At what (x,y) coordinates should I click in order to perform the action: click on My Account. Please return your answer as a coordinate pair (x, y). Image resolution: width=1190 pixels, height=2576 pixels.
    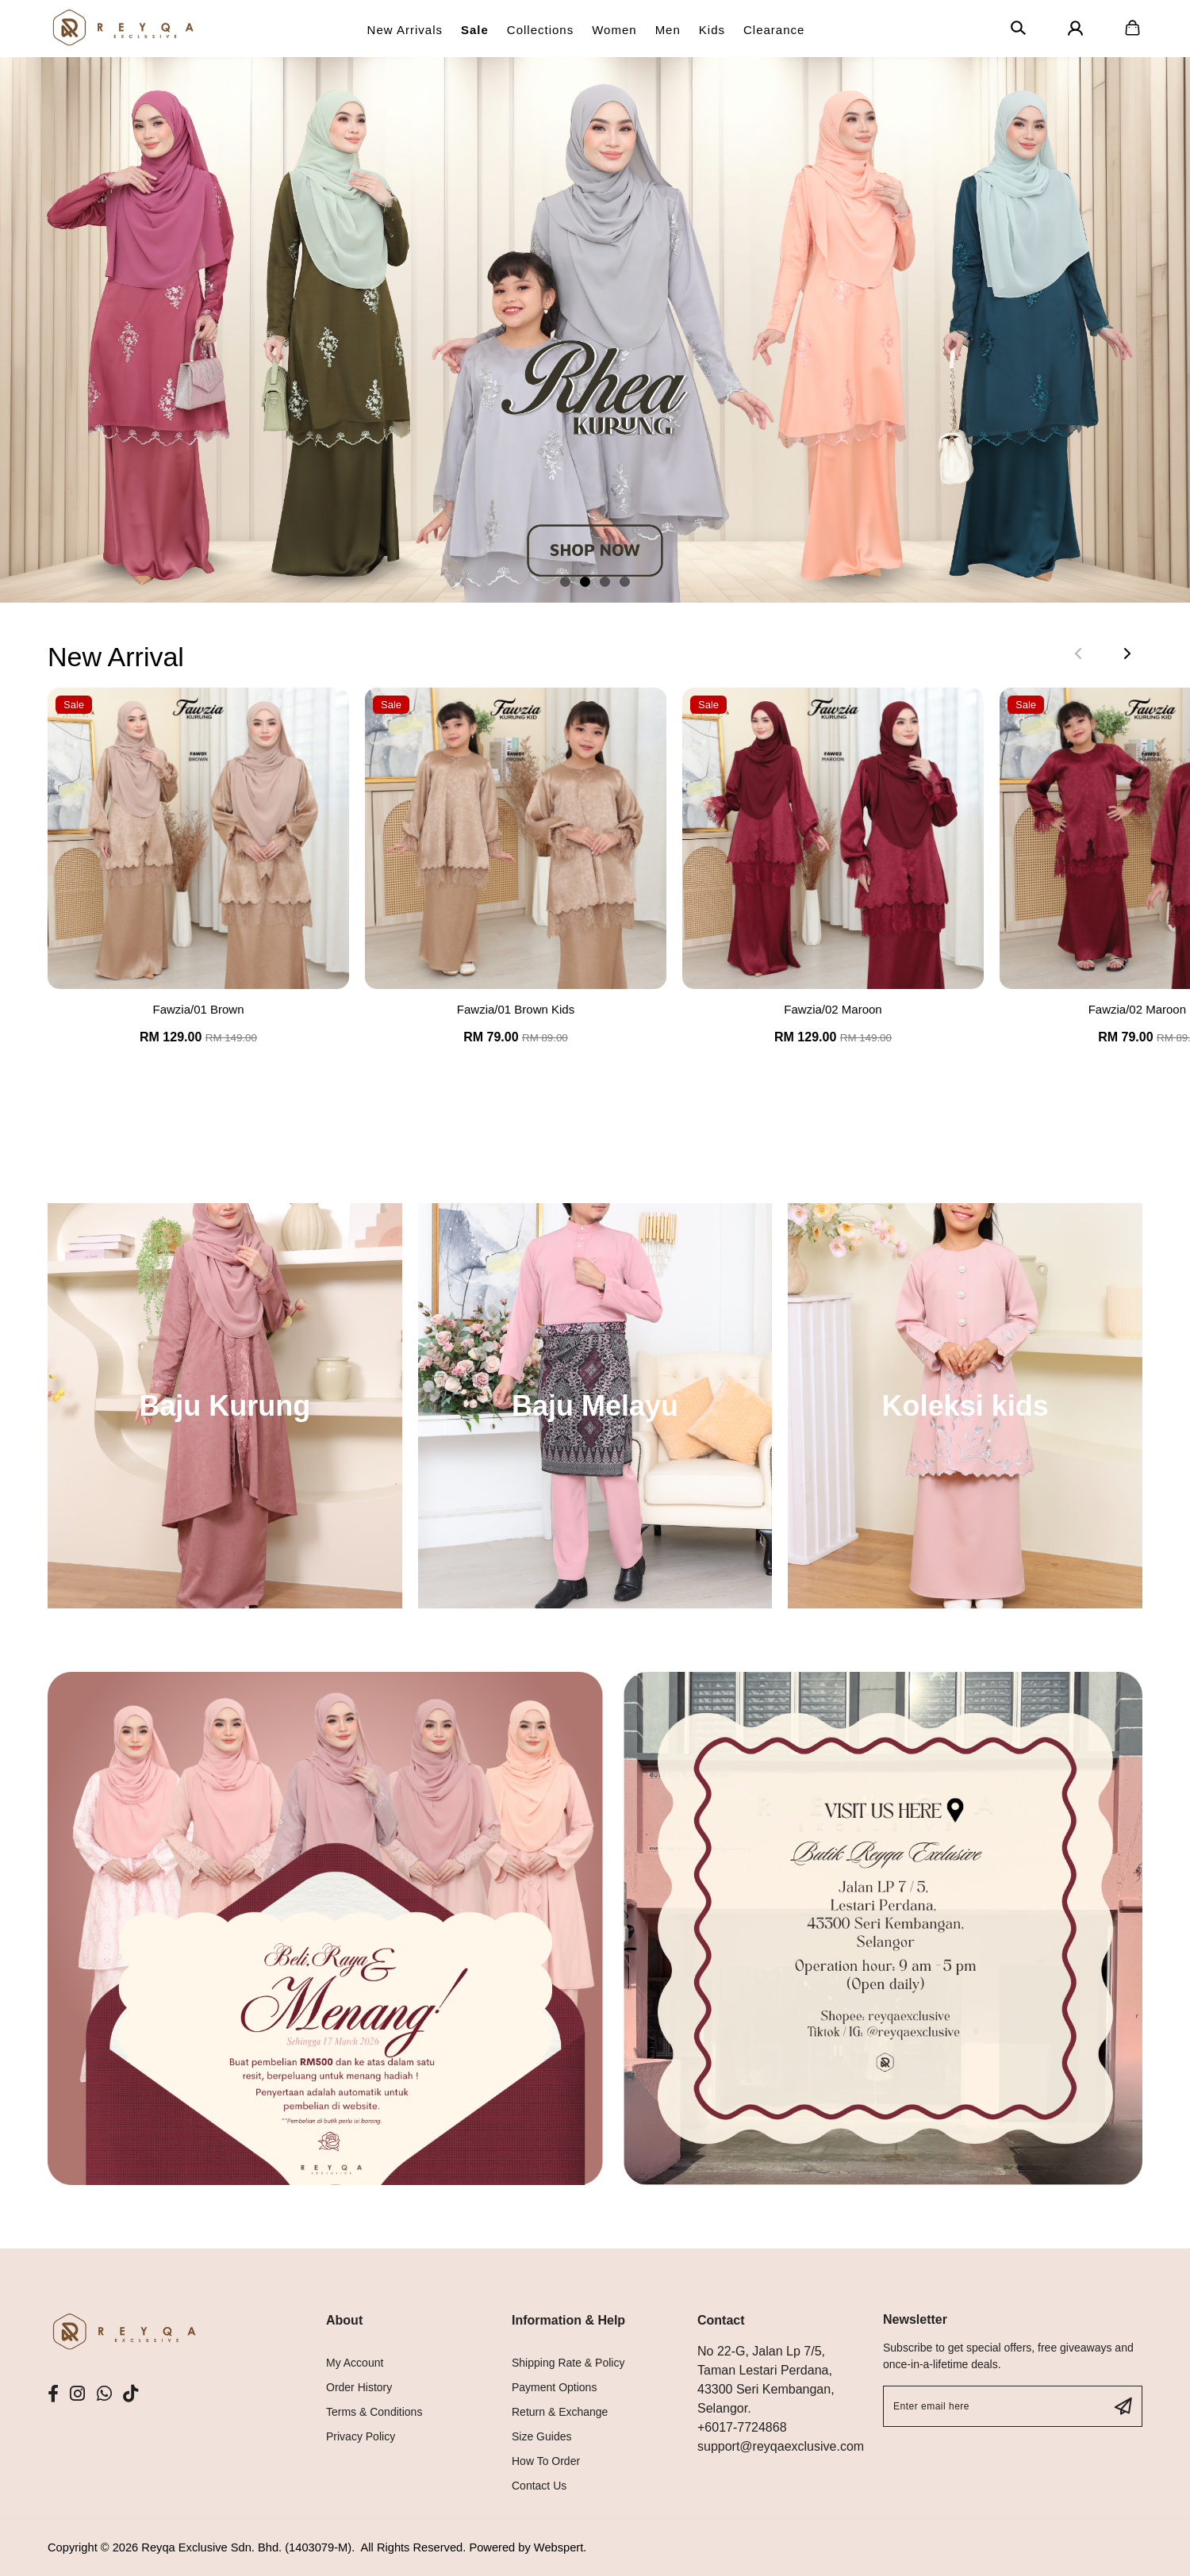
    Looking at the image, I should click on (354, 2362).